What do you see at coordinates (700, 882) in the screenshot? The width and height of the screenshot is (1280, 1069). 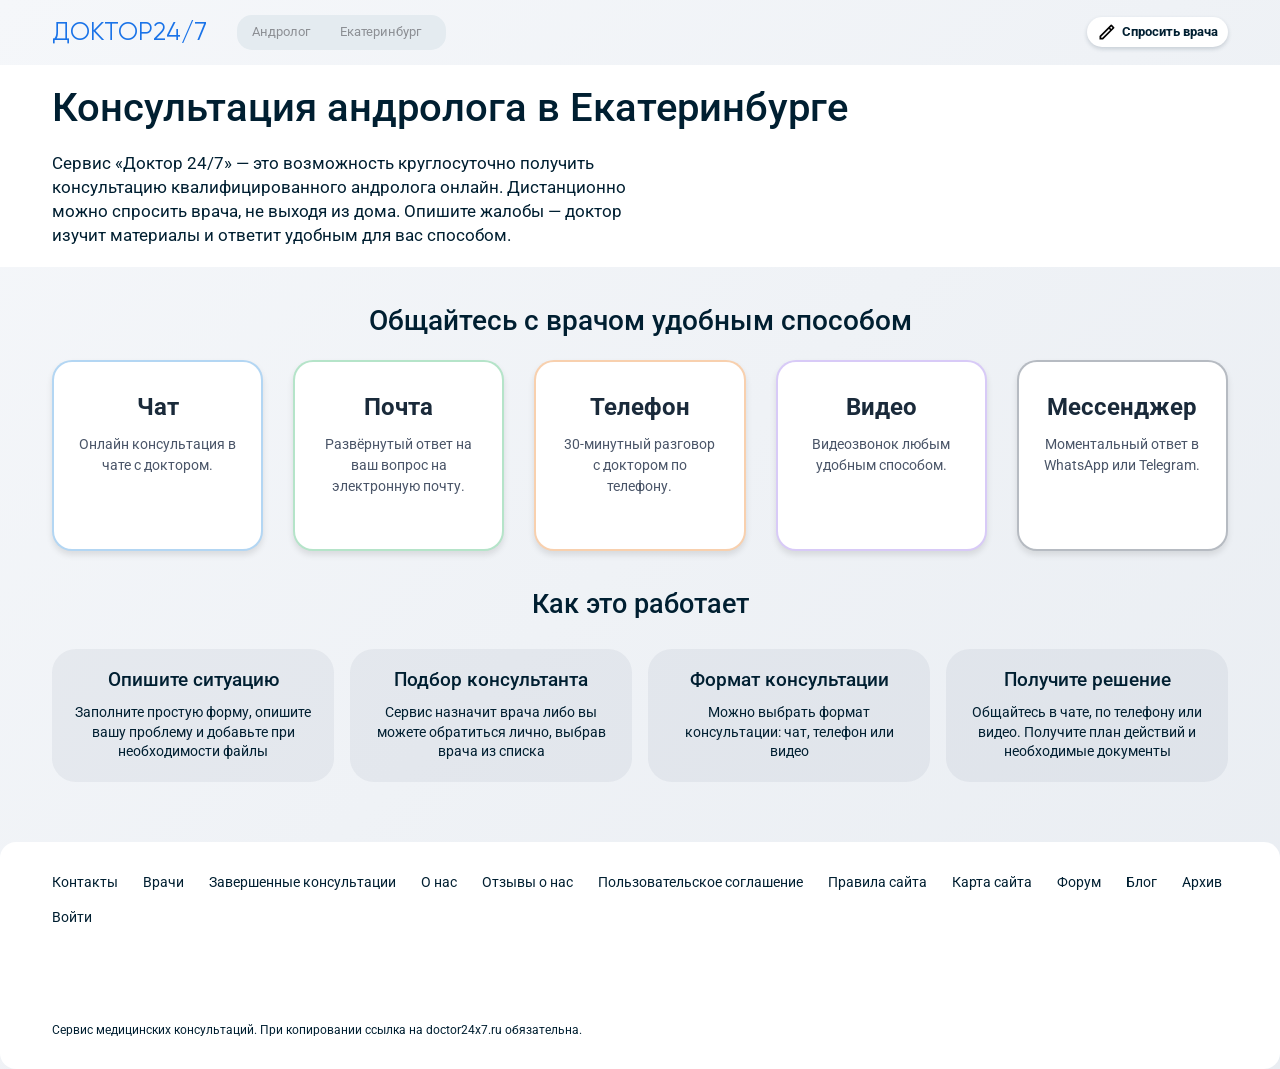 I see `Пользовательское соглашение` at bounding box center [700, 882].